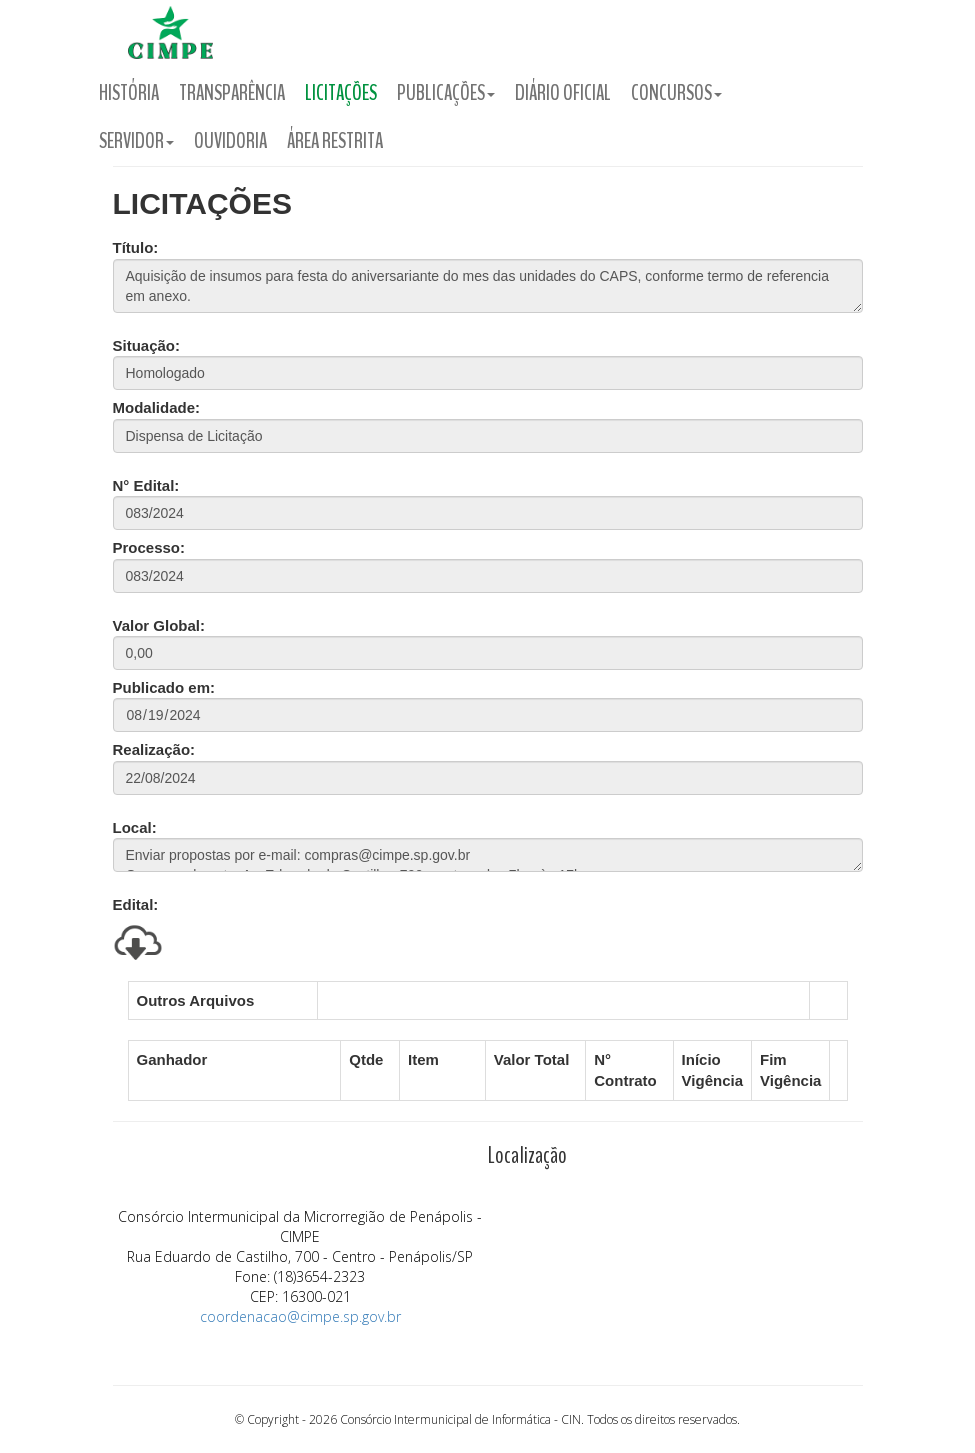 The width and height of the screenshot is (975, 1453). I want to click on coordenacao@cimpe.sp.gov.br, so click(300, 1316).